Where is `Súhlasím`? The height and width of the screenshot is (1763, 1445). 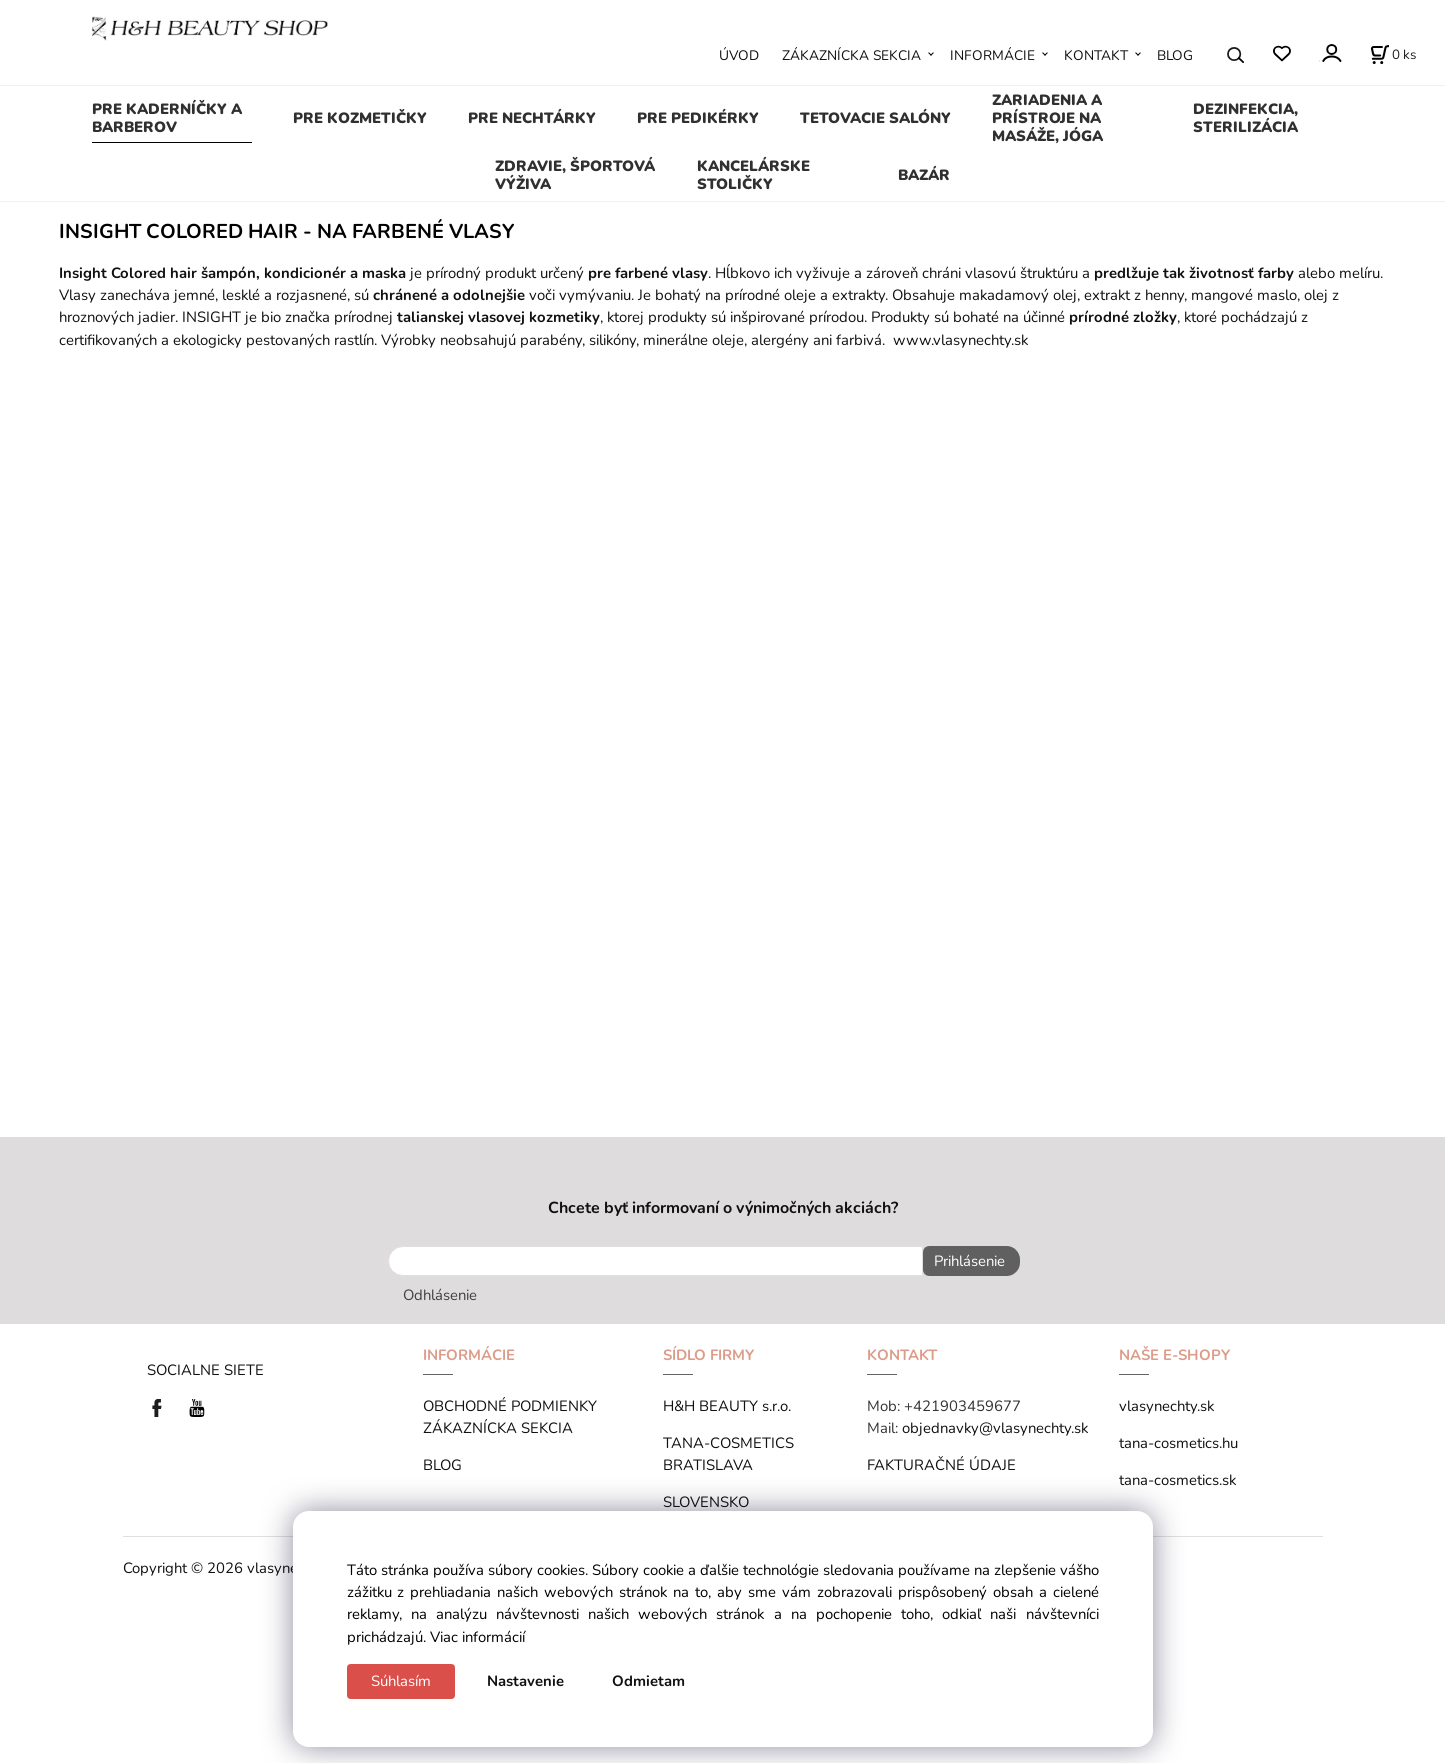
Súhlasím is located at coordinates (401, 1681).